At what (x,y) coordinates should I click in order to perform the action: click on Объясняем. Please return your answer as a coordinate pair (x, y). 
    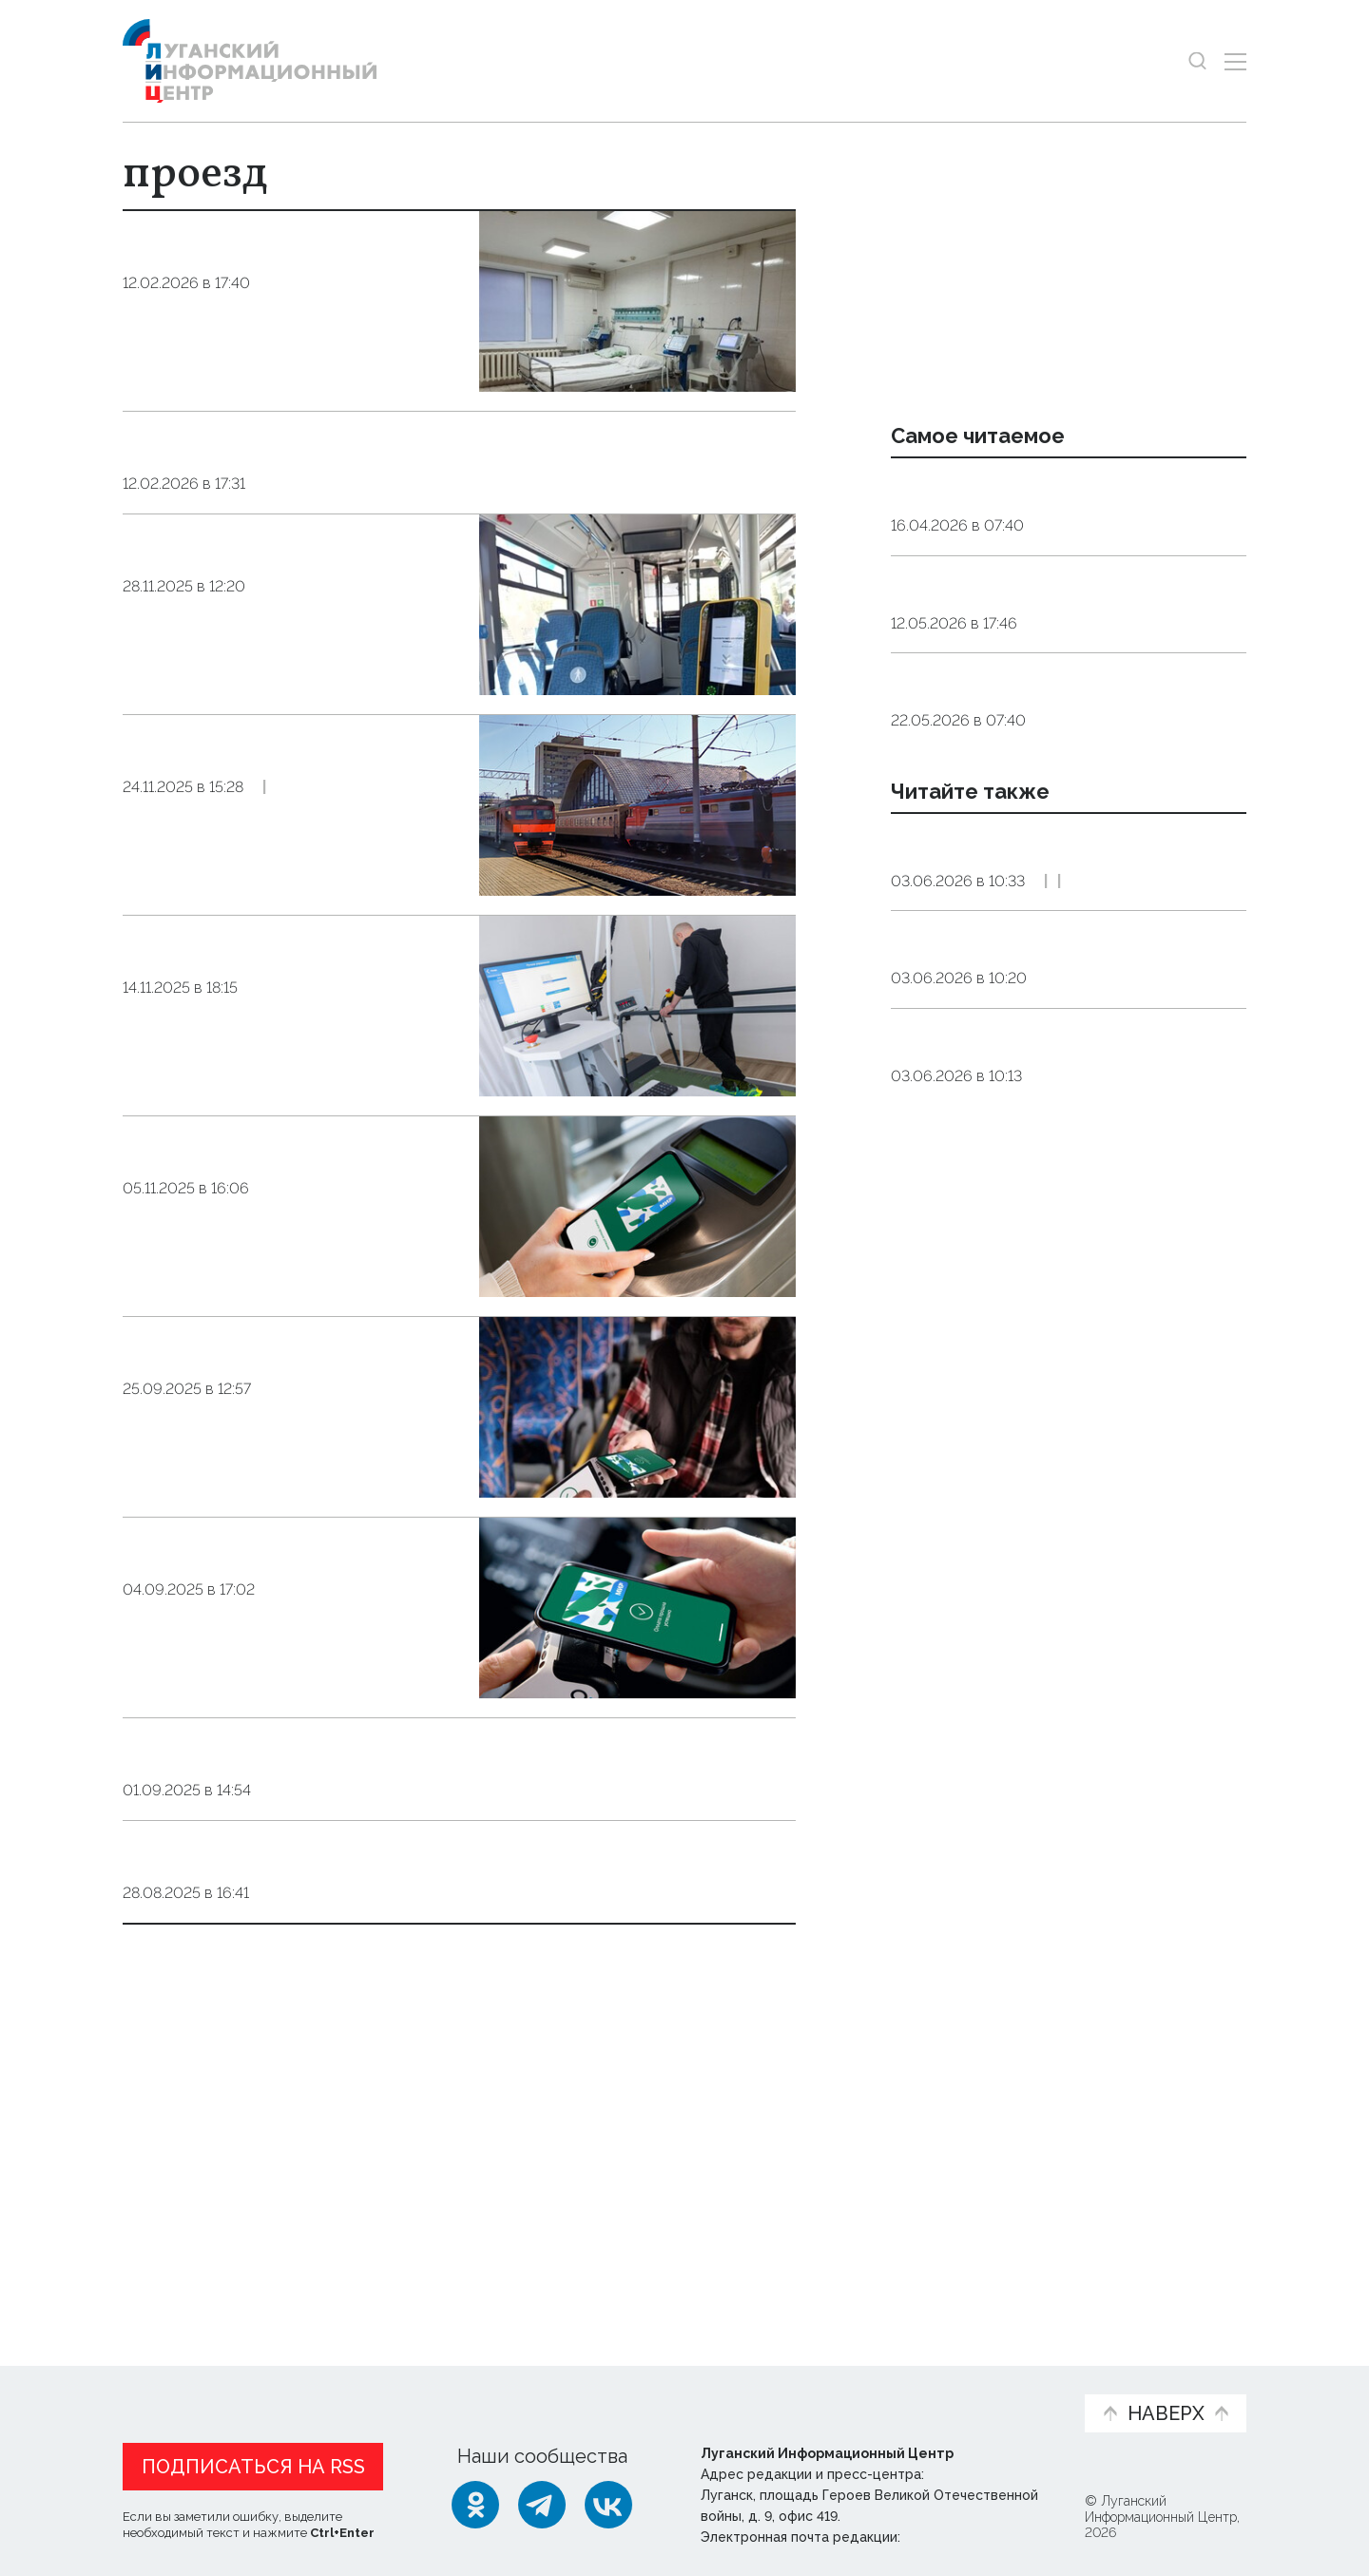
    Looking at the image, I should click on (1010, 2380).